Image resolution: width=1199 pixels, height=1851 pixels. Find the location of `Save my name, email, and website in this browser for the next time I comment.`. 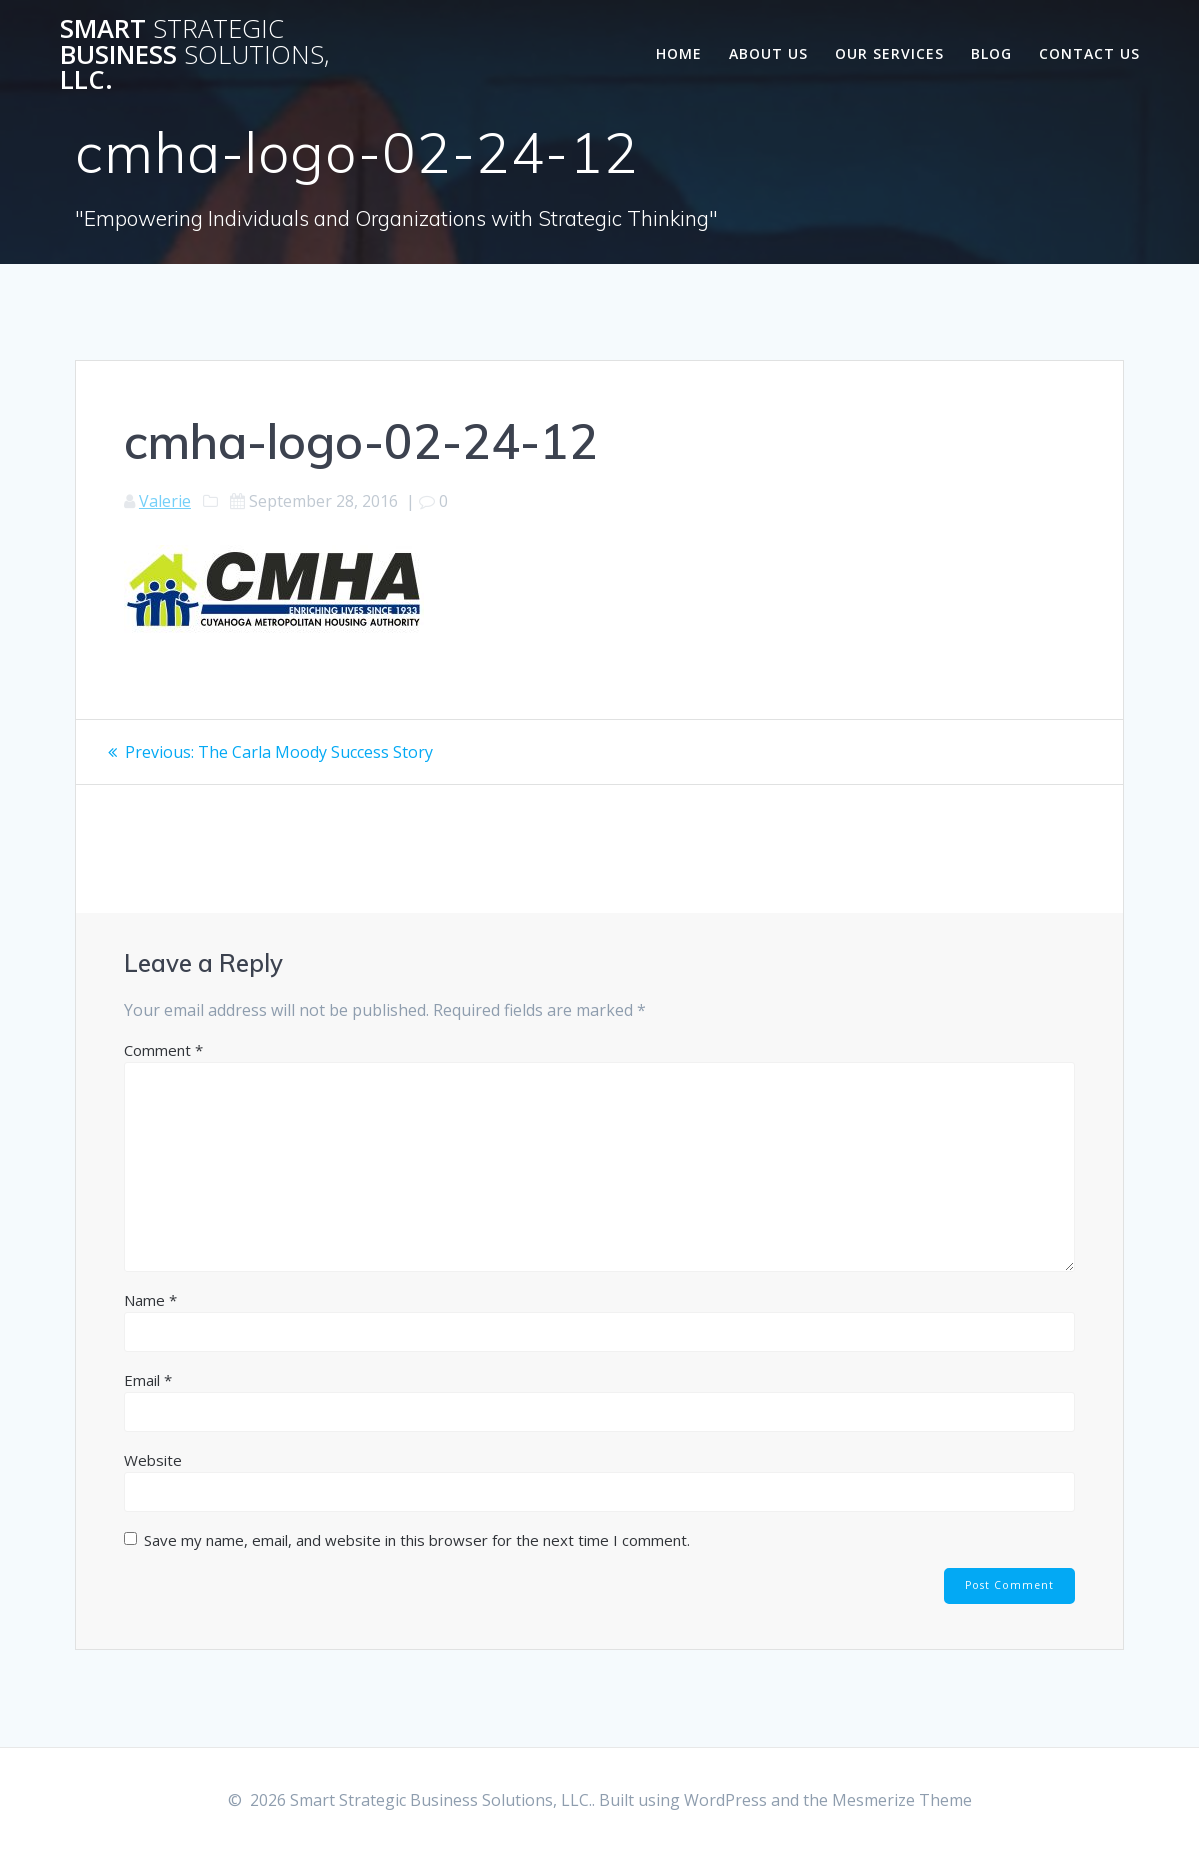

Save my name, email, and website in this browser for the next time I comment. is located at coordinates (417, 1540).